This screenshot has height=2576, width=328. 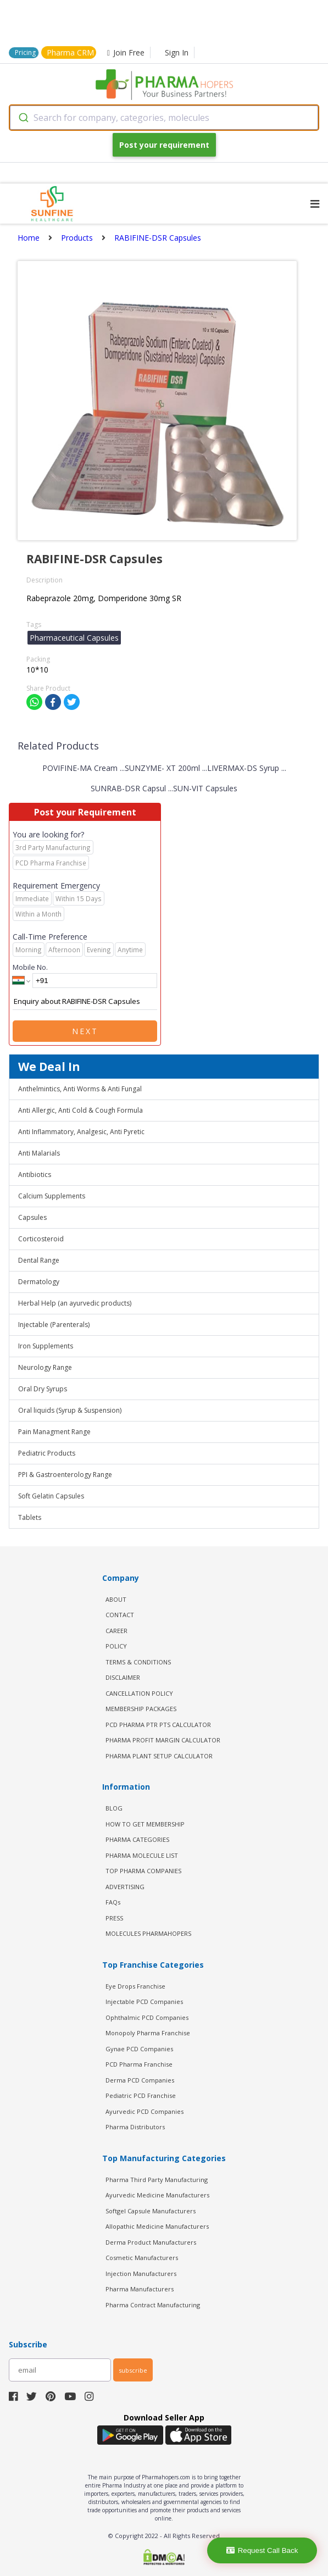 What do you see at coordinates (176, 52) in the screenshot?
I see `Sign In` at bounding box center [176, 52].